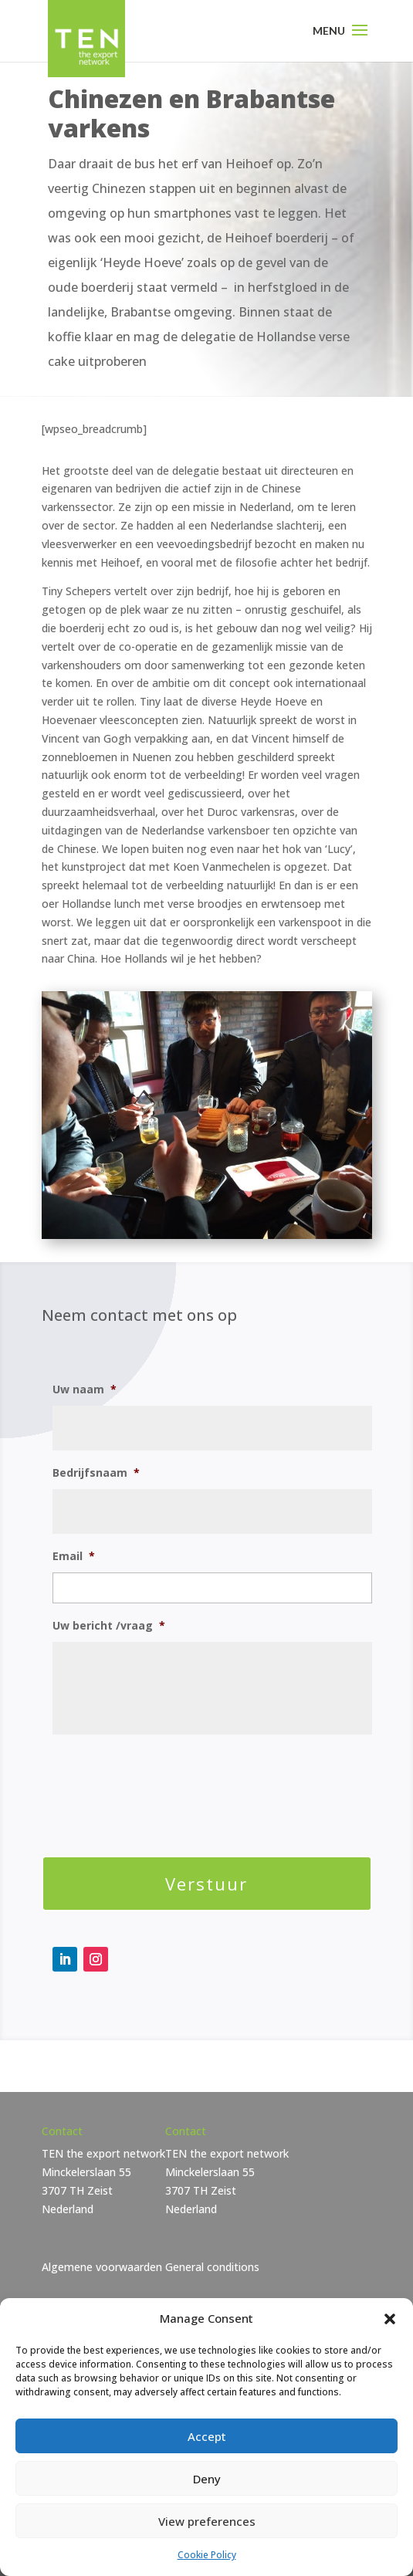  Describe the element at coordinates (108, 1626) in the screenshot. I see `Uw bericht /vraag` at that location.